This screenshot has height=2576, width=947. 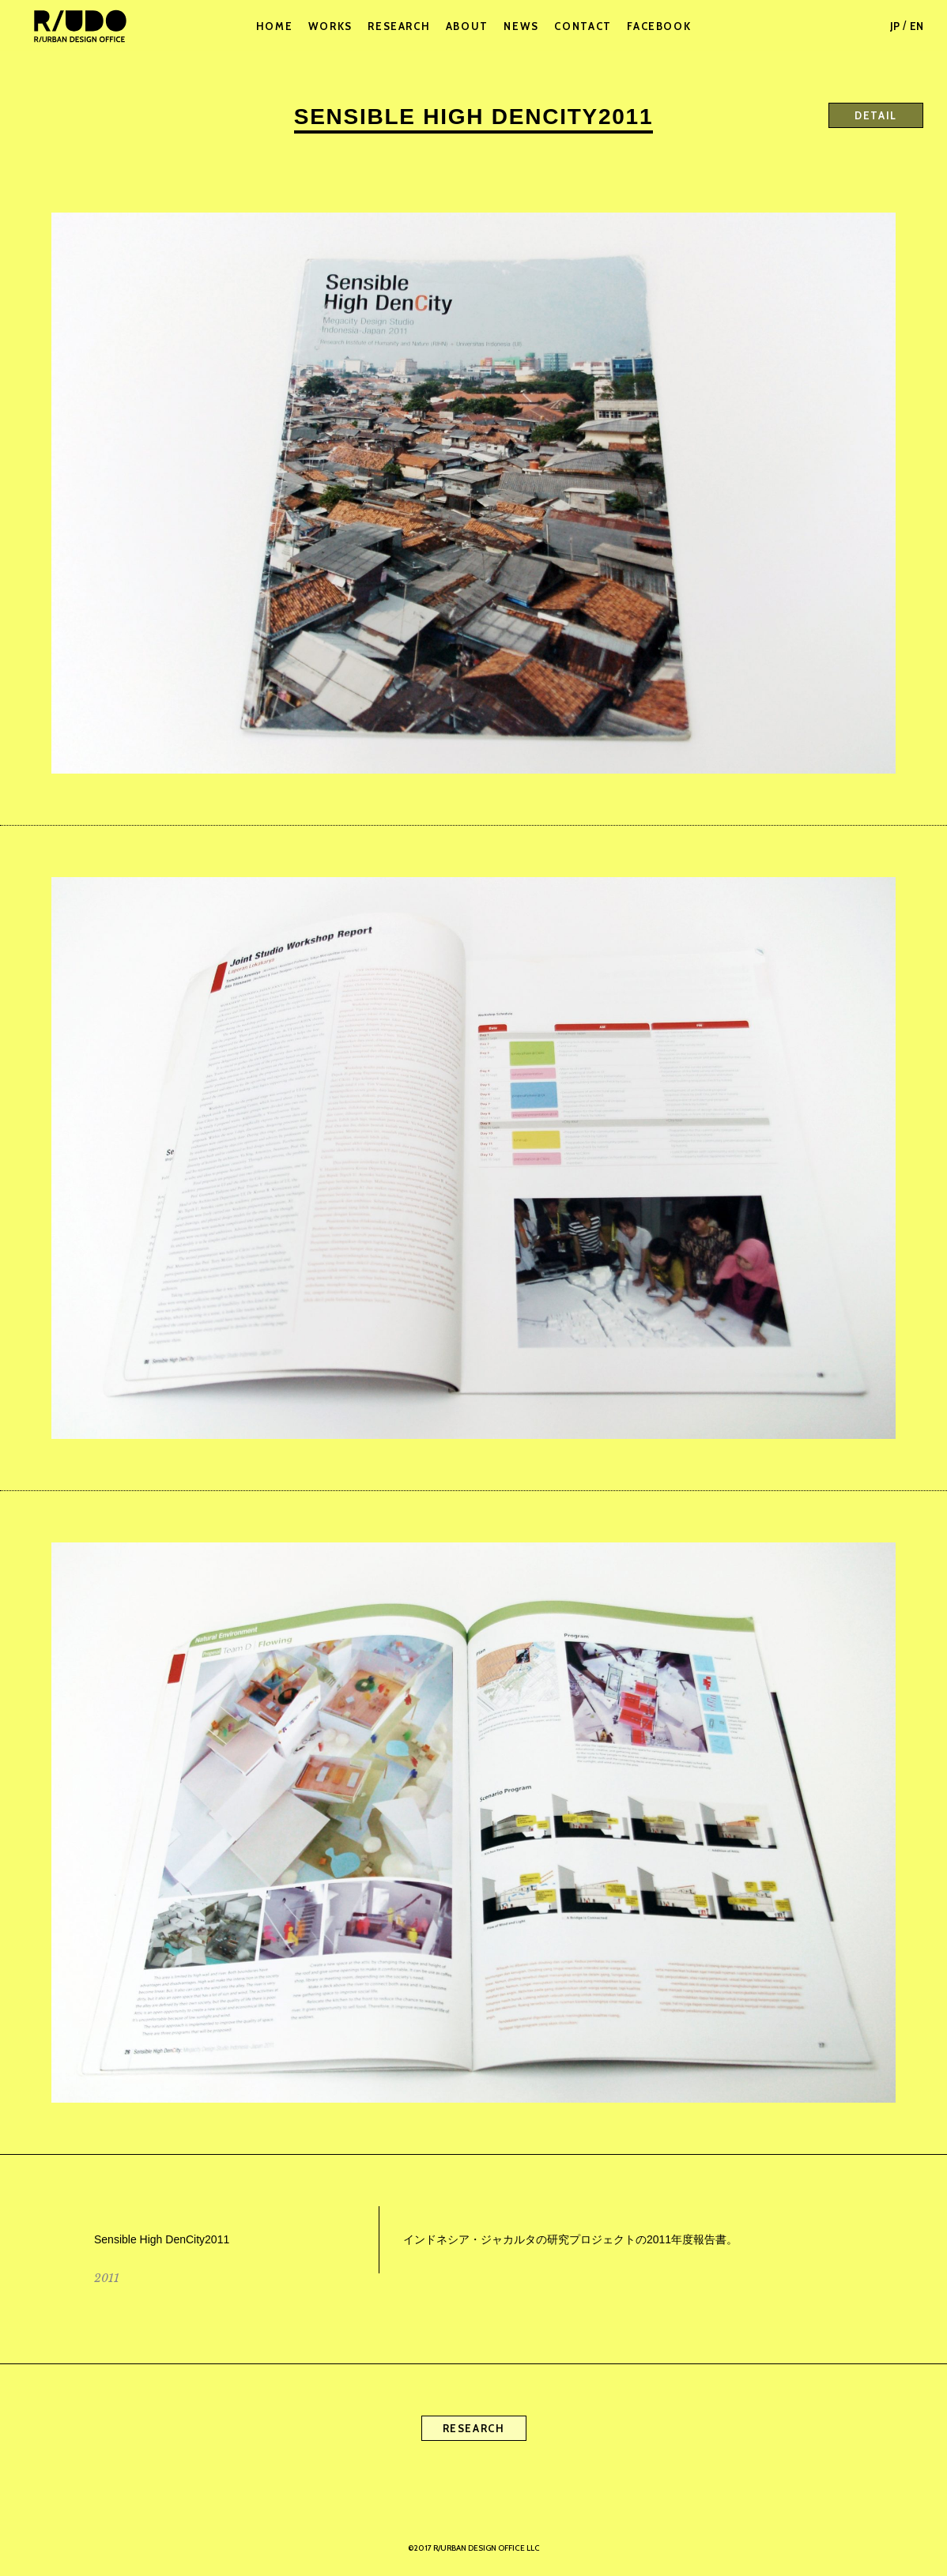 What do you see at coordinates (467, 26) in the screenshot?
I see `ABOUT` at bounding box center [467, 26].